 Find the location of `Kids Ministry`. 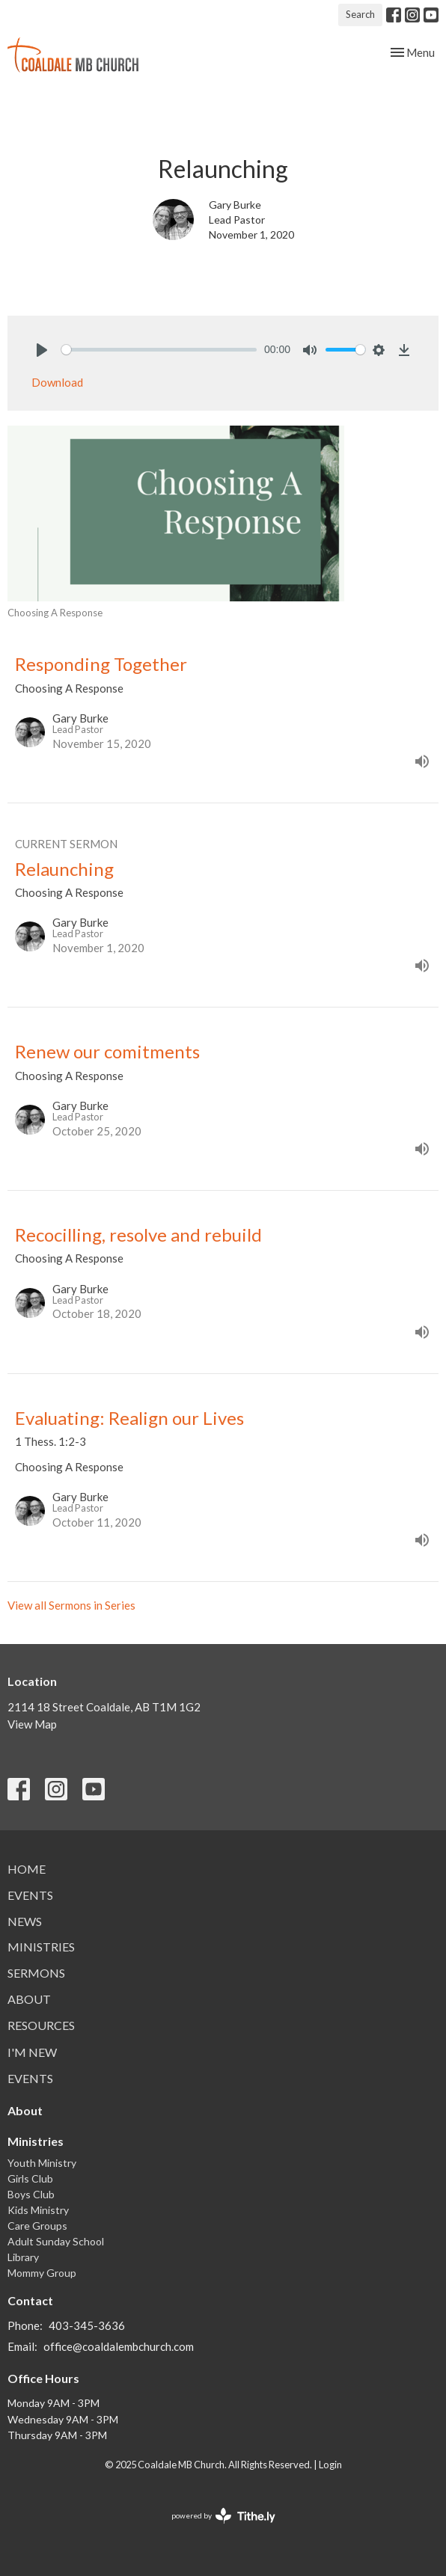

Kids Ministry is located at coordinates (38, 2210).